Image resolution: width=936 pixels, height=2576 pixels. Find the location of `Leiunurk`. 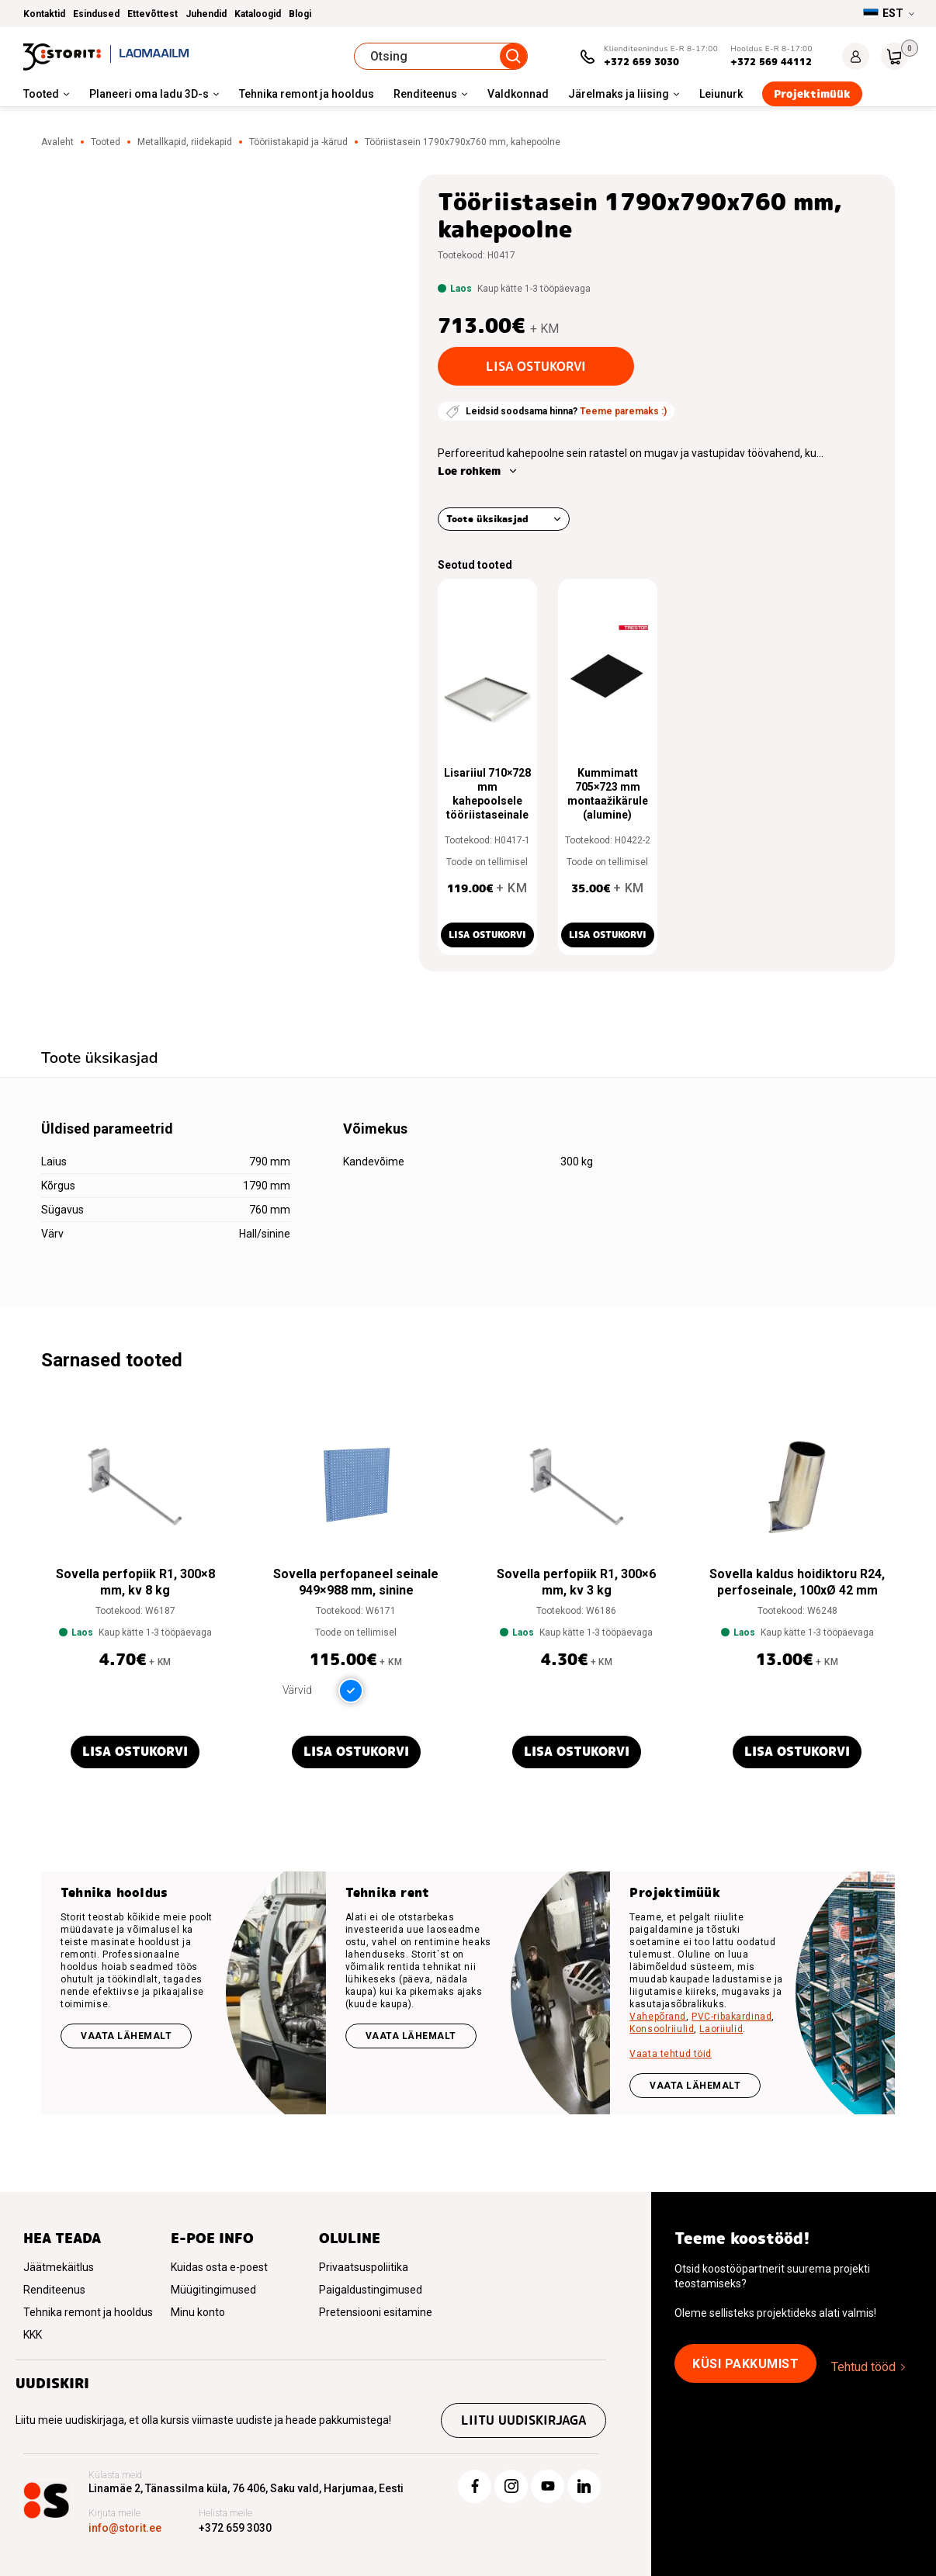

Leiunurk is located at coordinates (721, 94).